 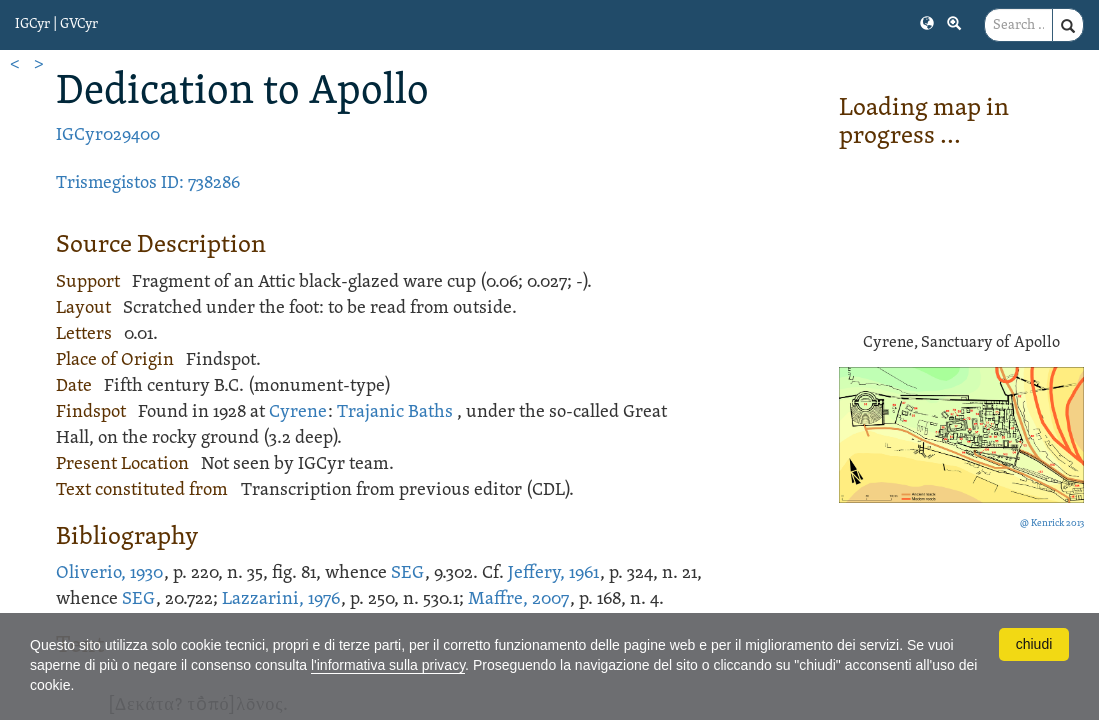 What do you see at coordinates (1052, 523) in the screenshot?
I see `@ Kenrick 2013` at bounding box center [1052, 523].